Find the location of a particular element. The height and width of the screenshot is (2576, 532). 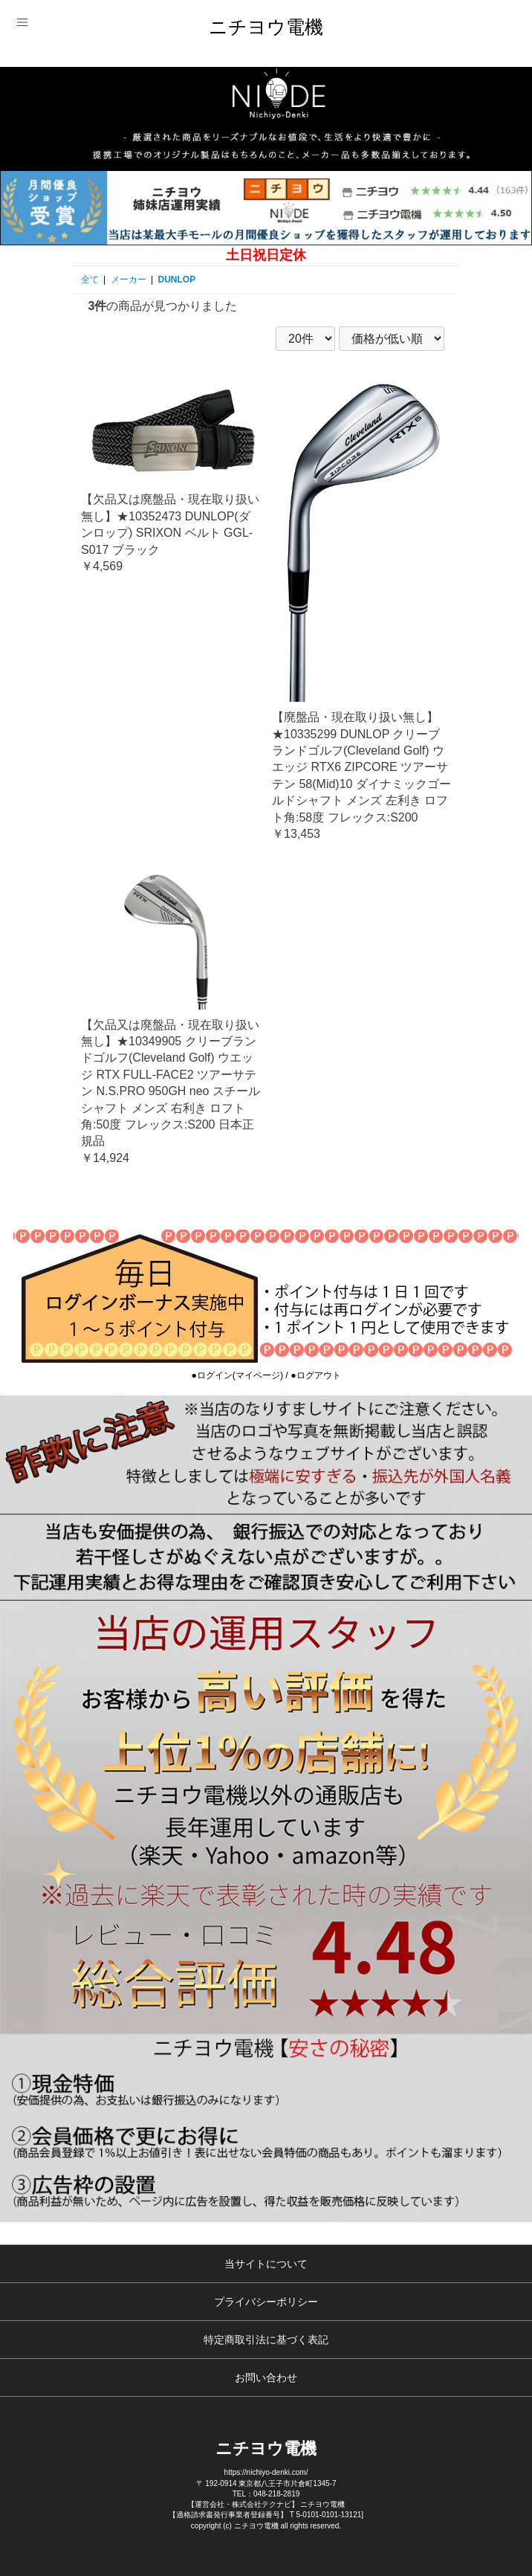

DUNLOP is located at coordinates (177, 279).